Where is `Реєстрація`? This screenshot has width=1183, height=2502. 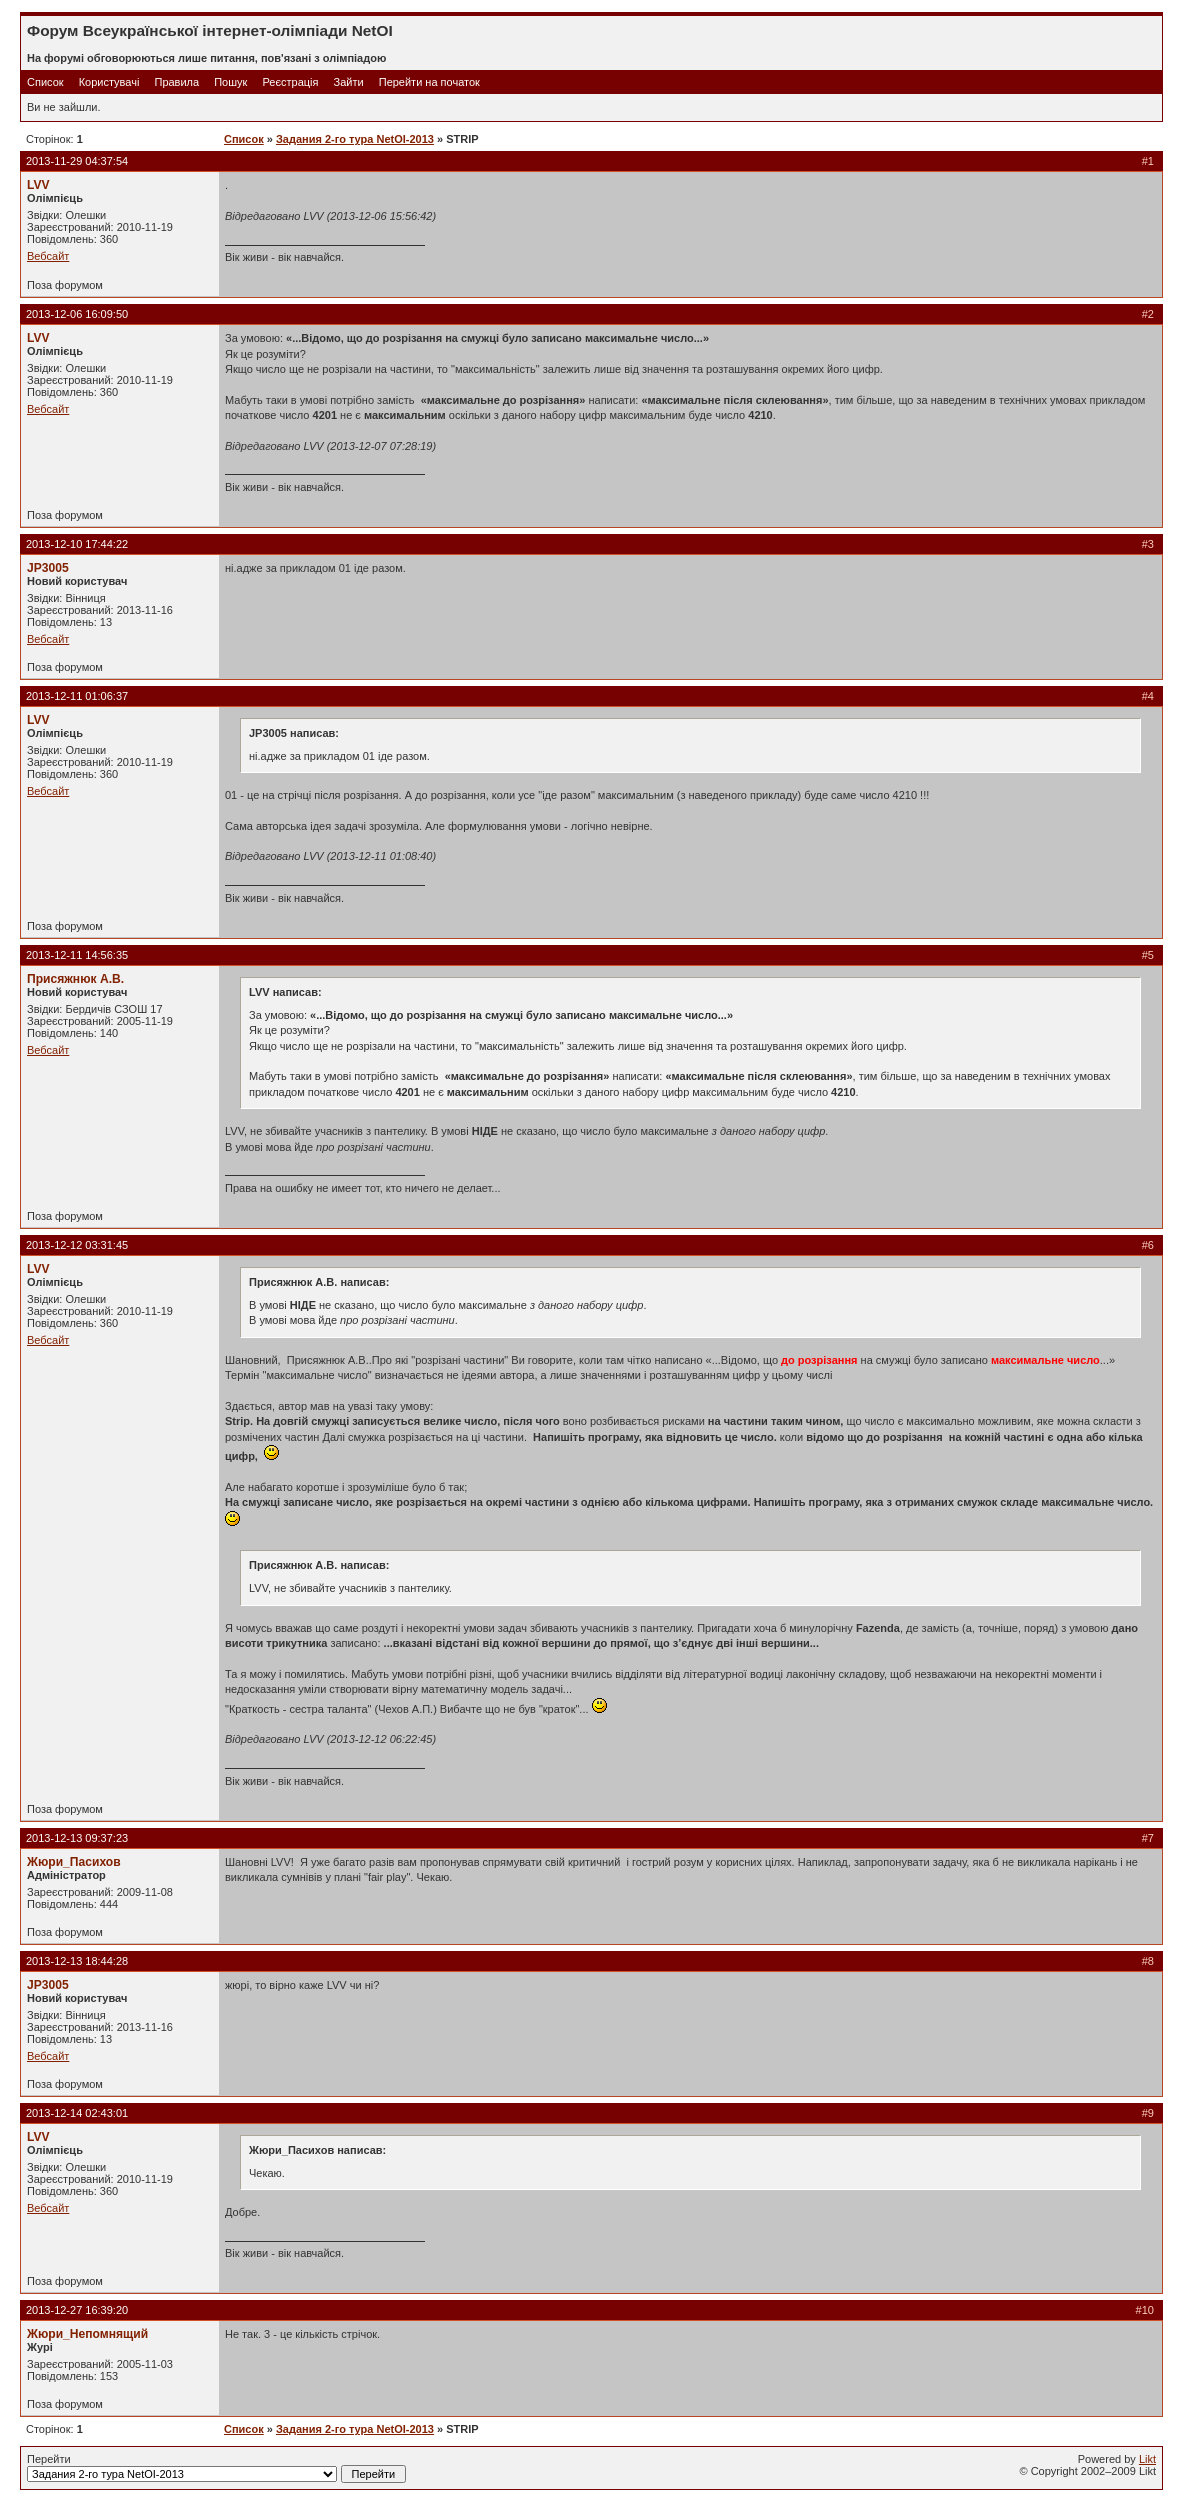 Реєстрація is located at coordinates (290, 82).